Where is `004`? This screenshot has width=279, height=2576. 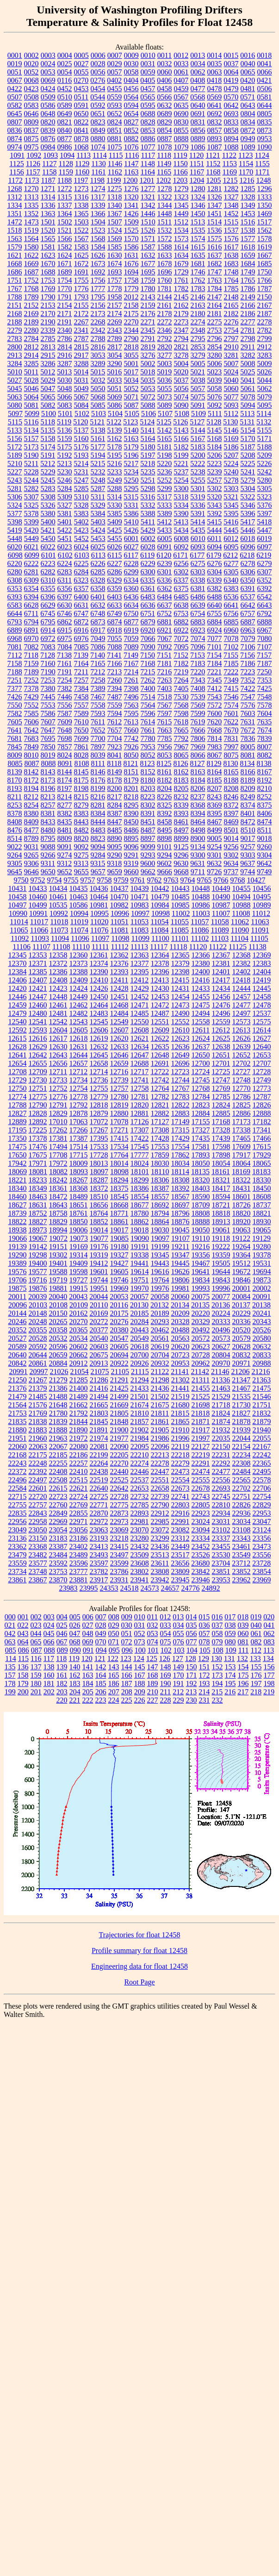
004 is located at coordinates (62, 1617).